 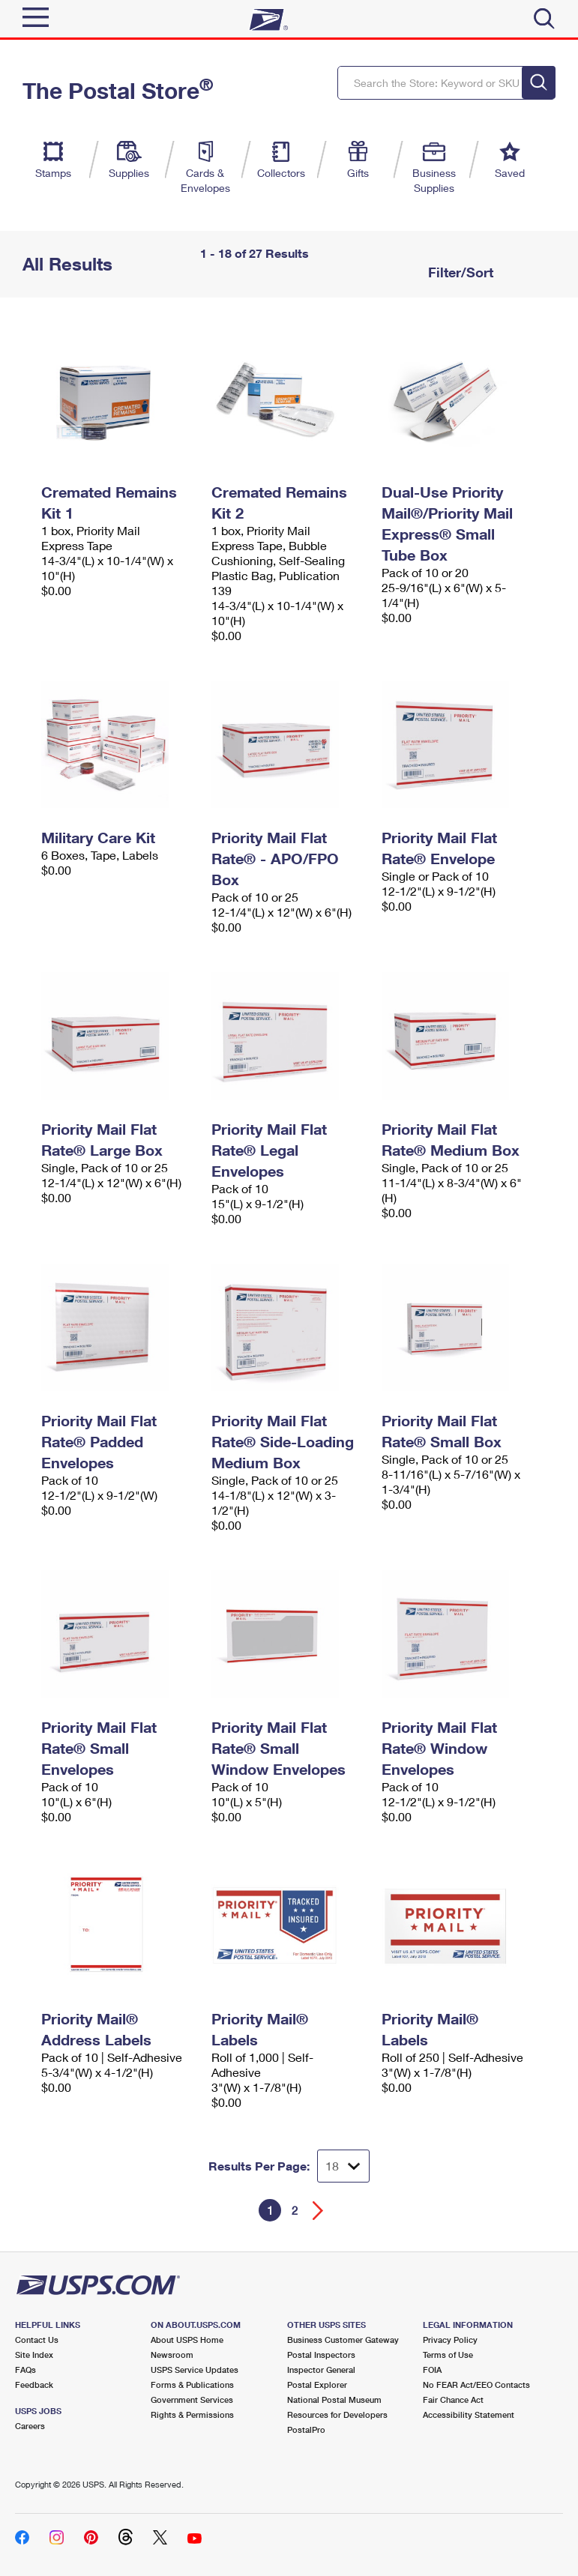 What do you see at coordinates (468, 2414) in the screenshot?
I see `Accessibility Statement` at bounding box center [468, 2414].